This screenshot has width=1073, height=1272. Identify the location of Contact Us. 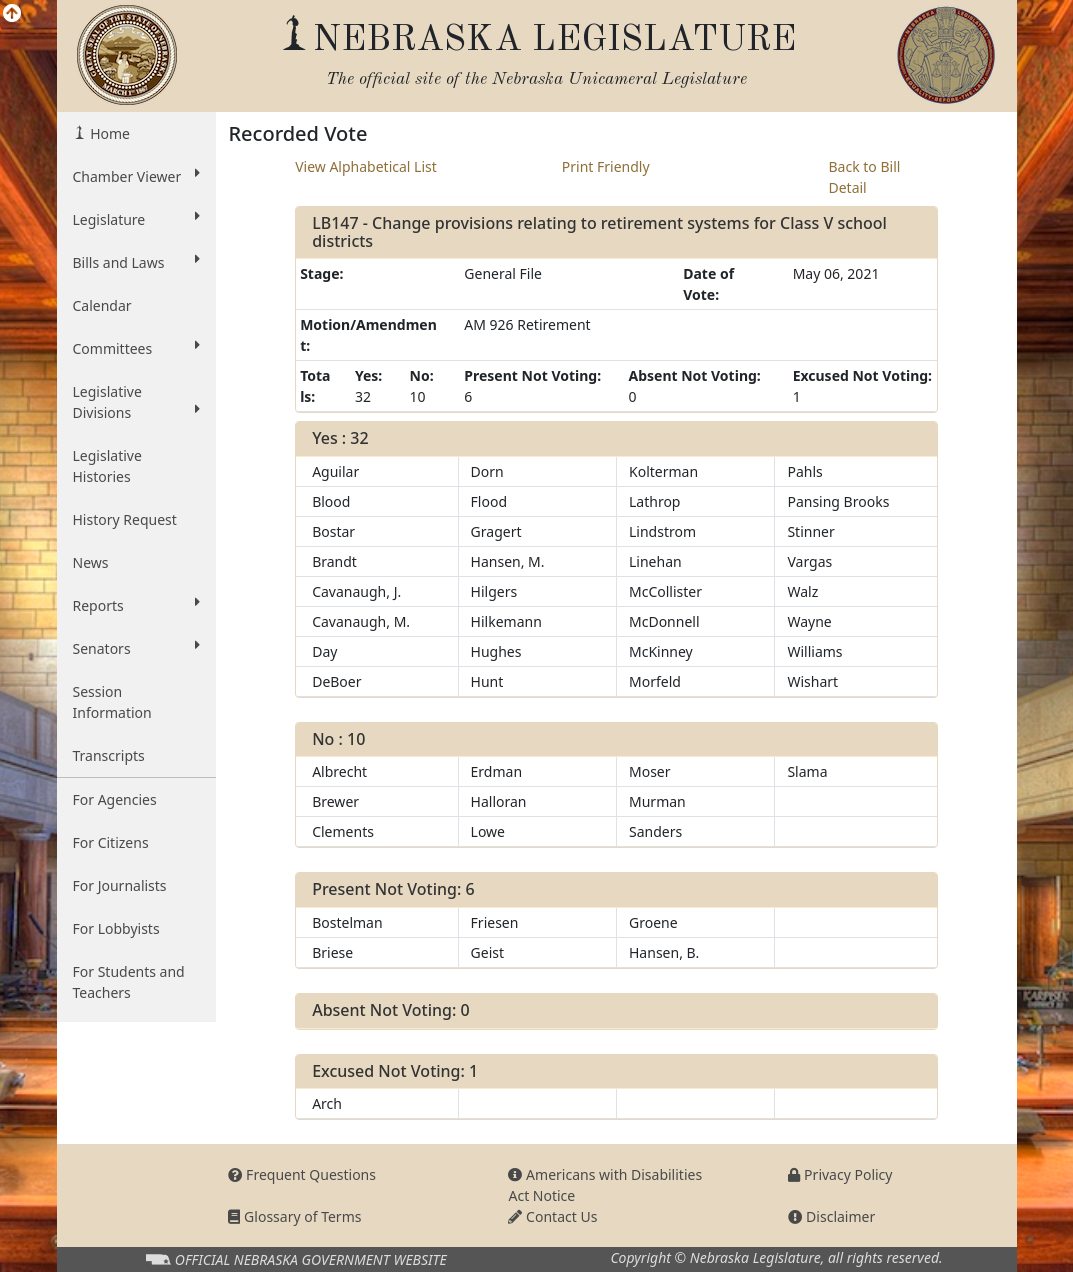
(552, 1216).